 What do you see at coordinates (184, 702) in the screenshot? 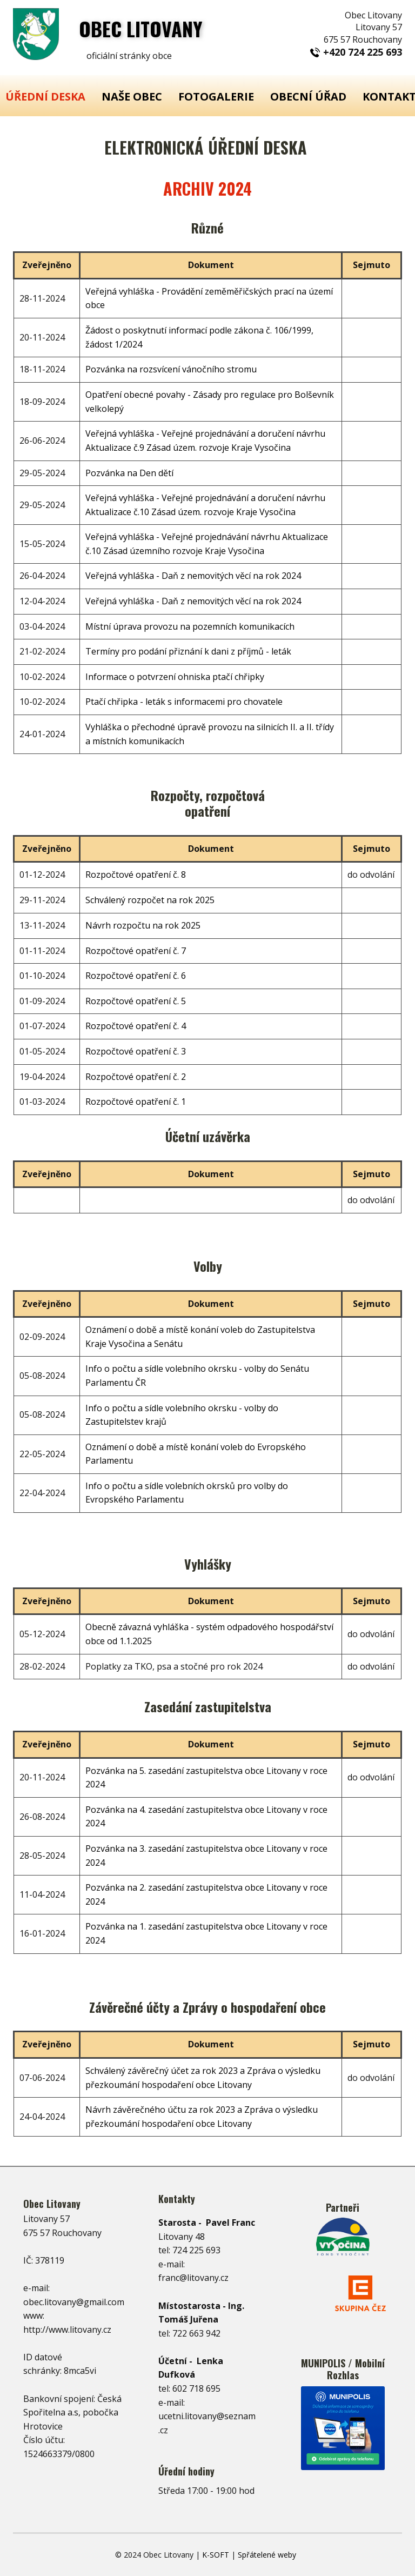
I see `Ptačí chřipka - leták s informacemi pro chovatele` at bounding box center [184, 702].